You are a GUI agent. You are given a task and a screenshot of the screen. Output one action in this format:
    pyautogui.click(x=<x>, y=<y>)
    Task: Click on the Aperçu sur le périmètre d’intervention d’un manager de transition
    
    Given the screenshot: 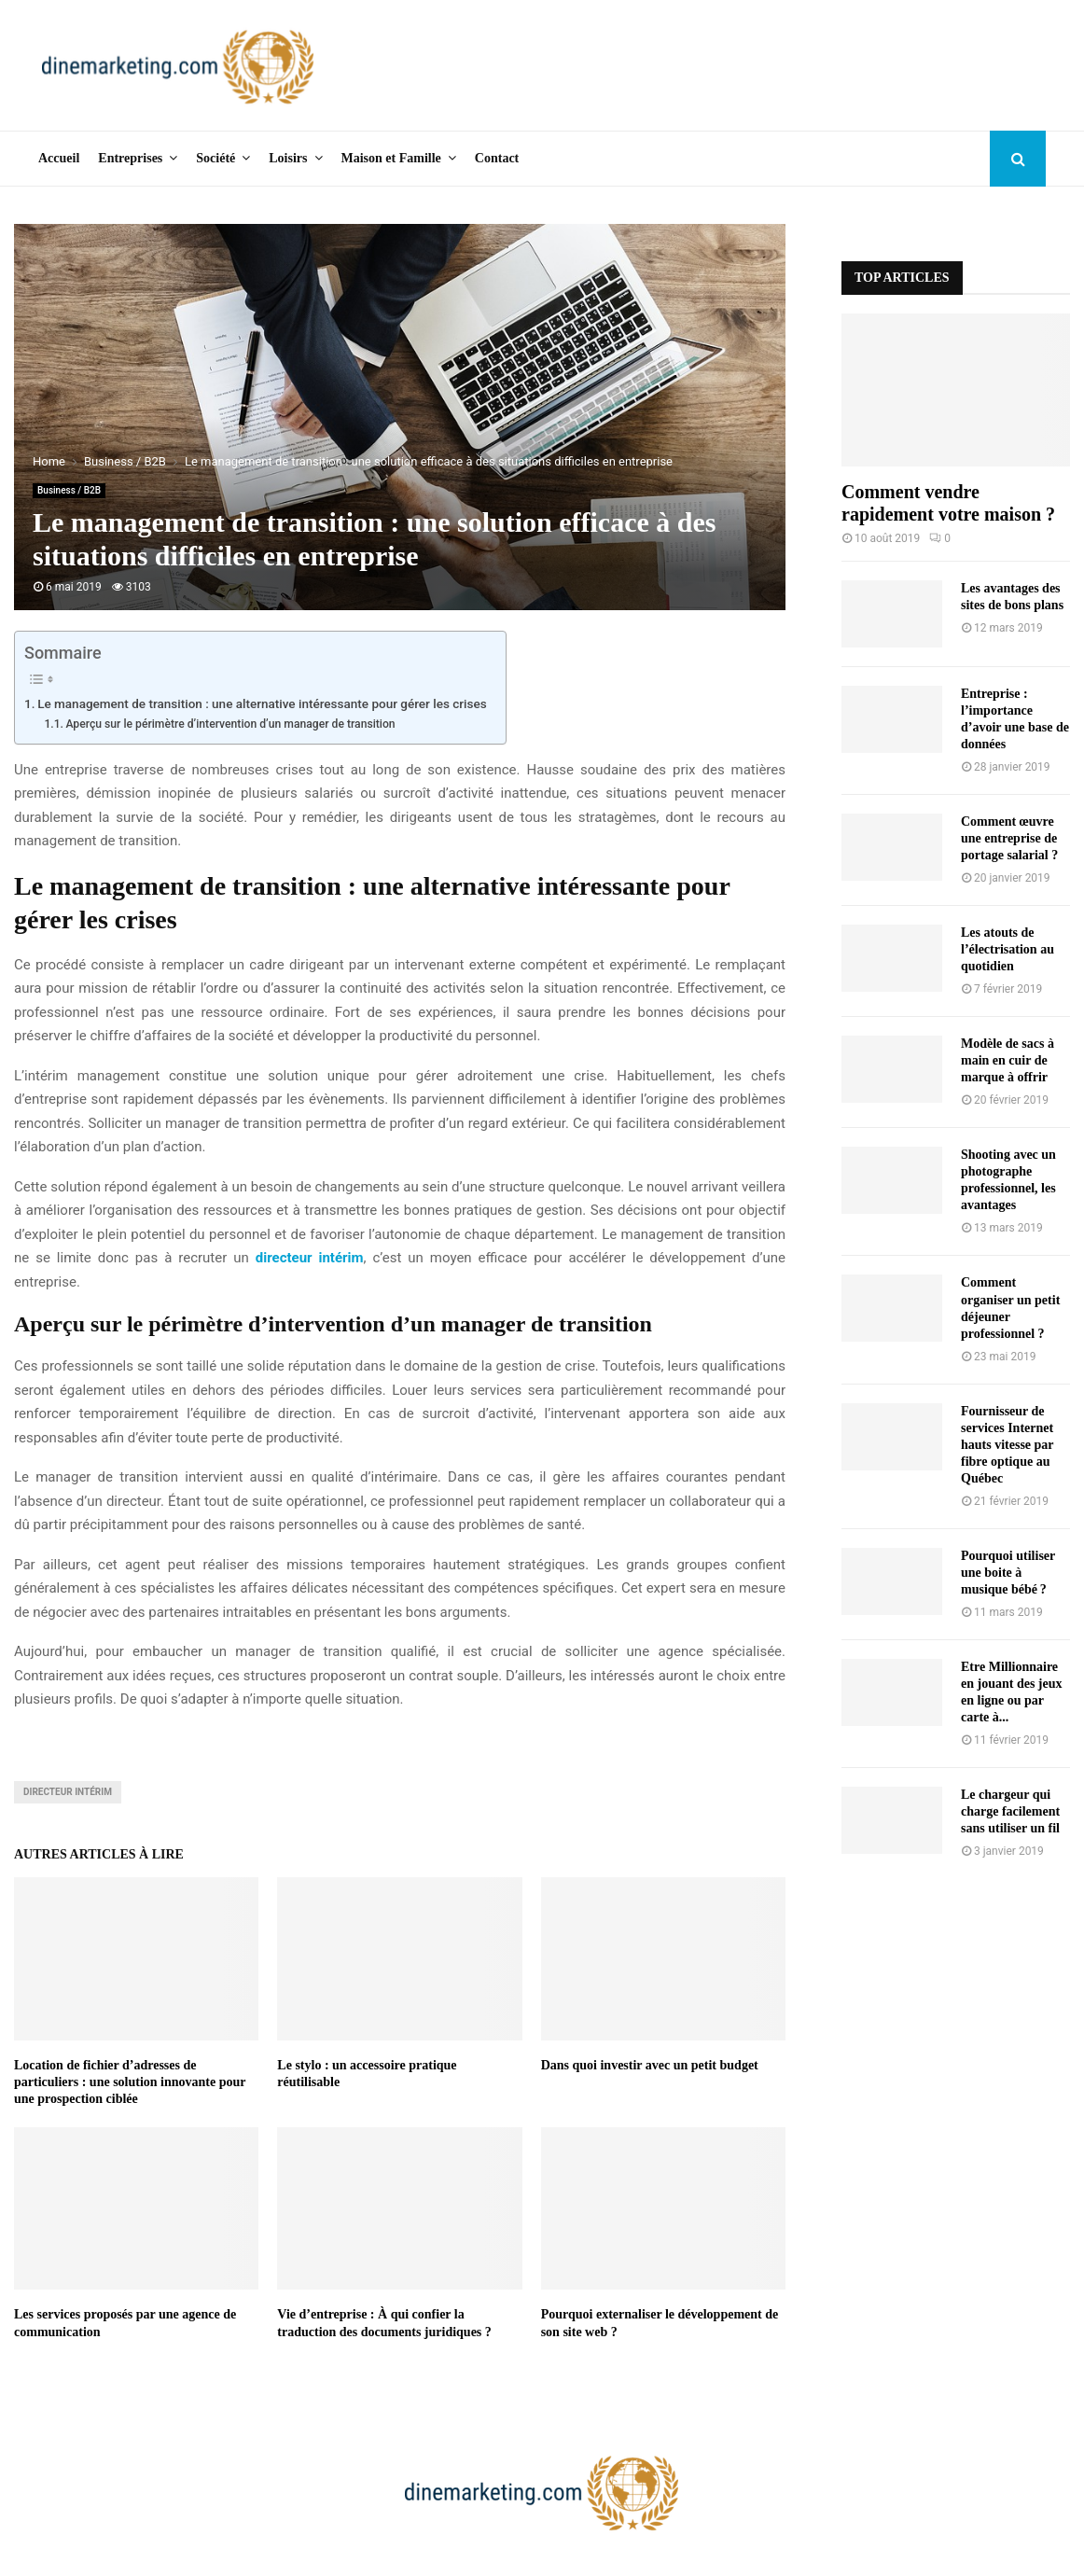 What is the action you would take?
    pyautogui.click(x=230, y=724)
    